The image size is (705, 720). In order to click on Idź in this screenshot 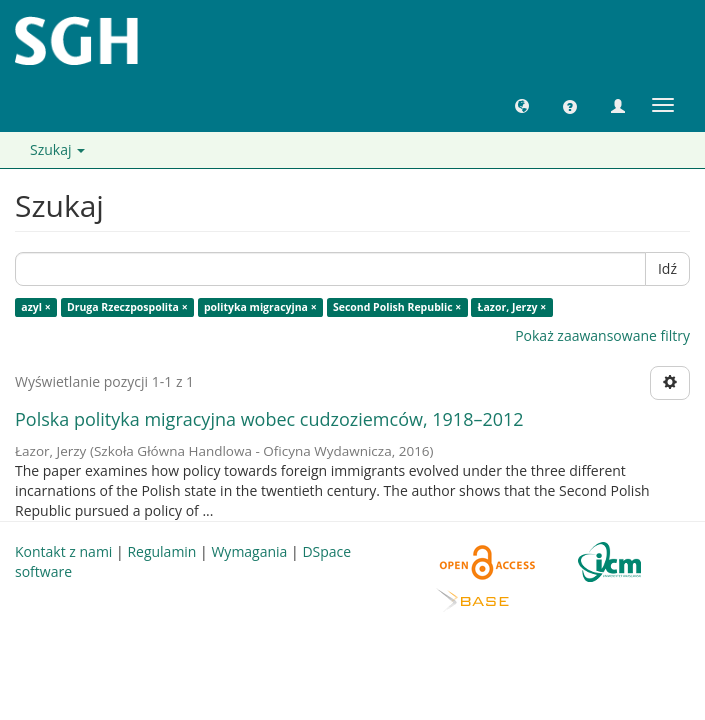, I will do `click(667, 268)`.